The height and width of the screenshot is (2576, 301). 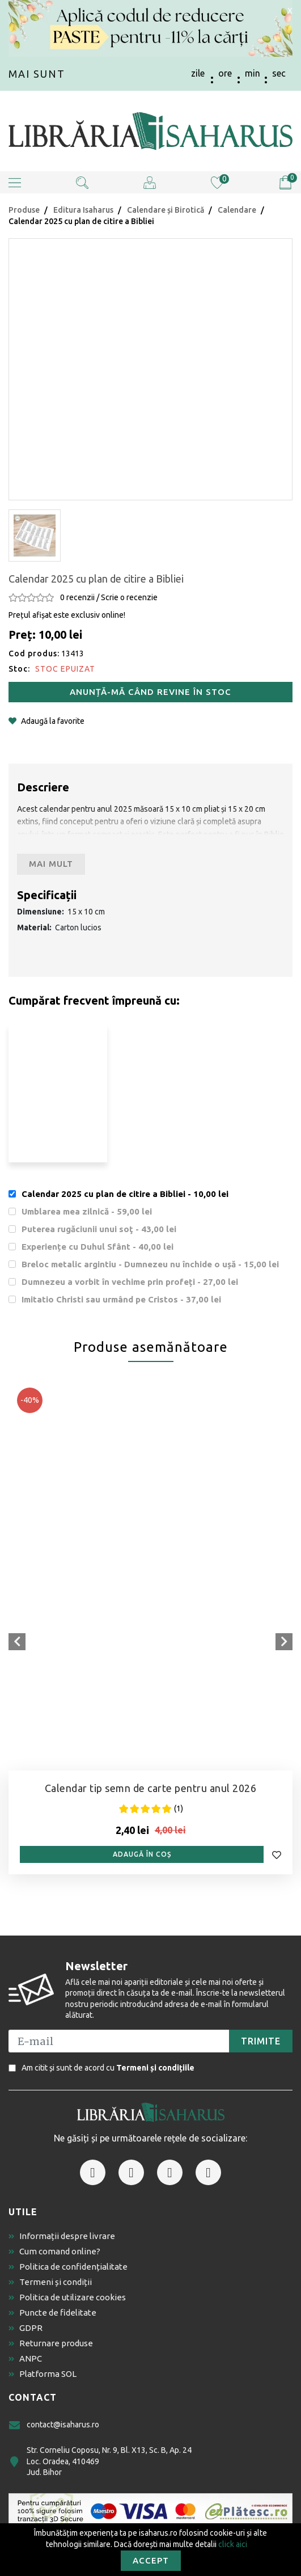 What do you see at coordinates (62, 2236) in the screenshot?
I see `Informații despre livrare` at bounding box center [62, 2236].